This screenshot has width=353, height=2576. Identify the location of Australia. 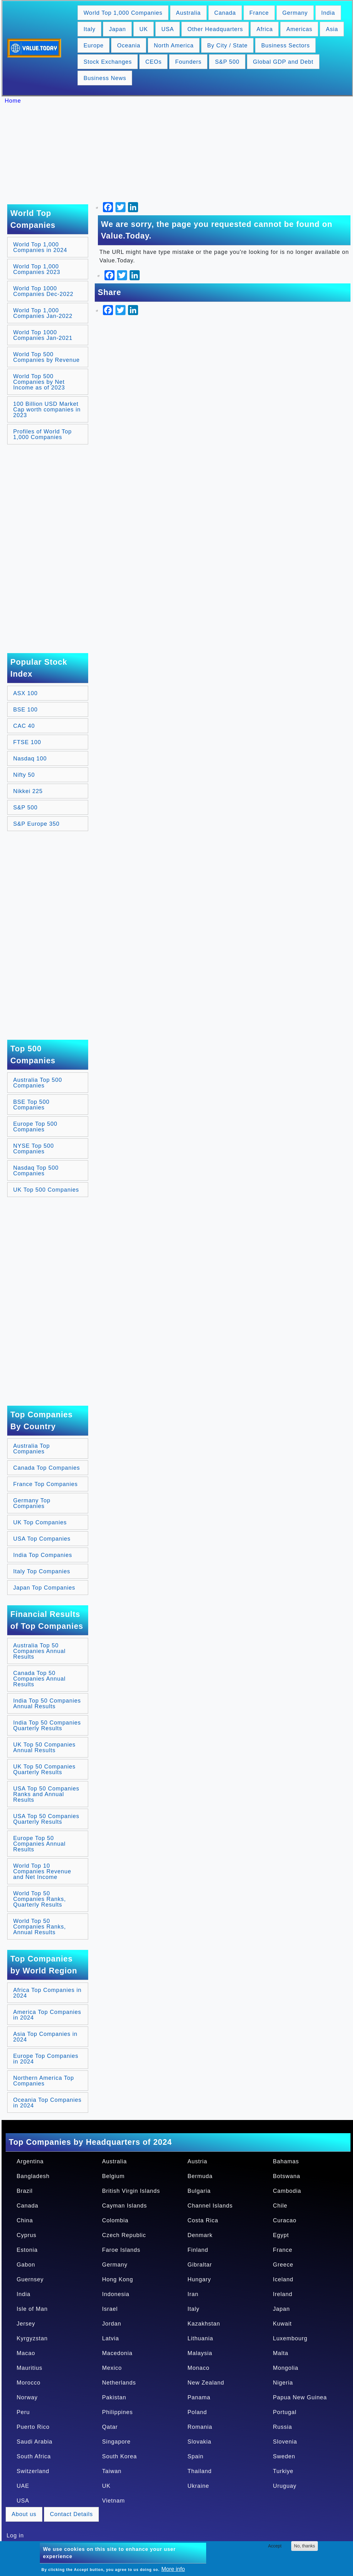
(188, 13).